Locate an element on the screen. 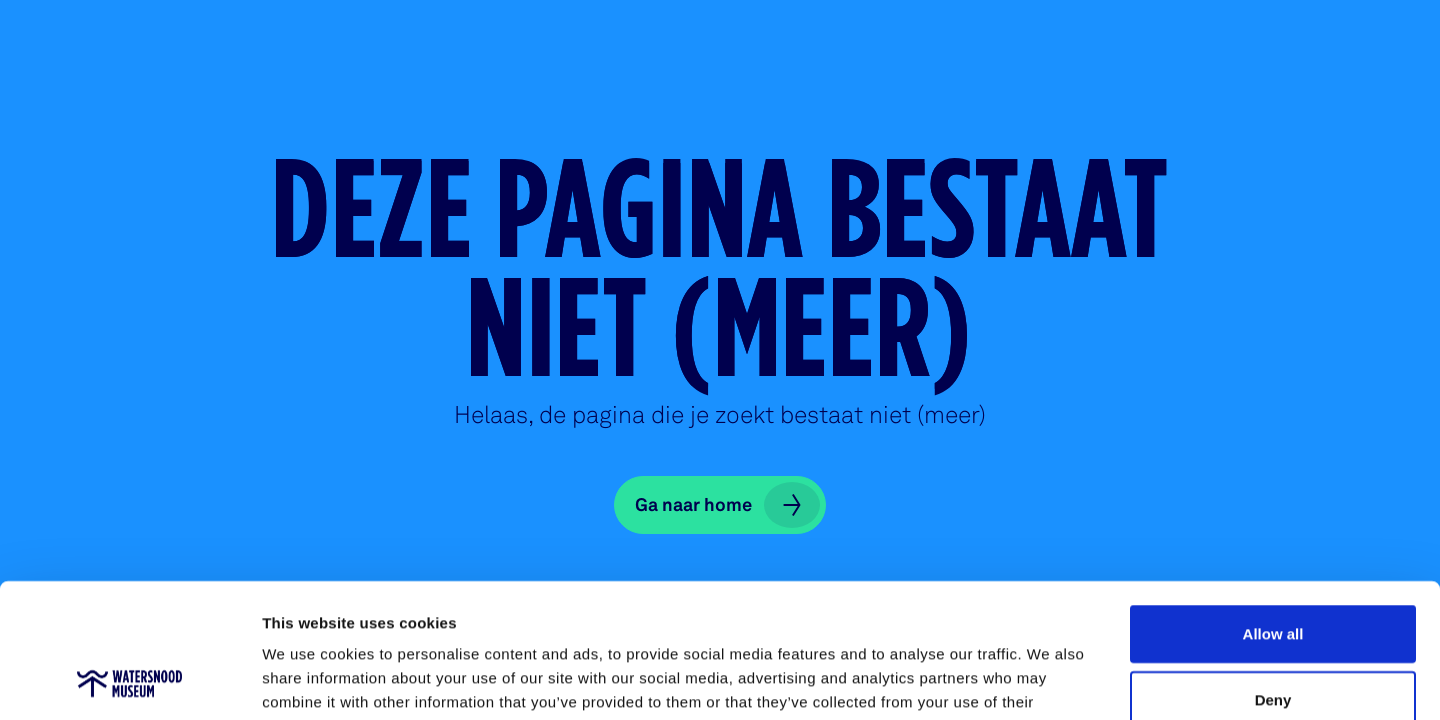  Allow all is located at coordinates (1273, 507).